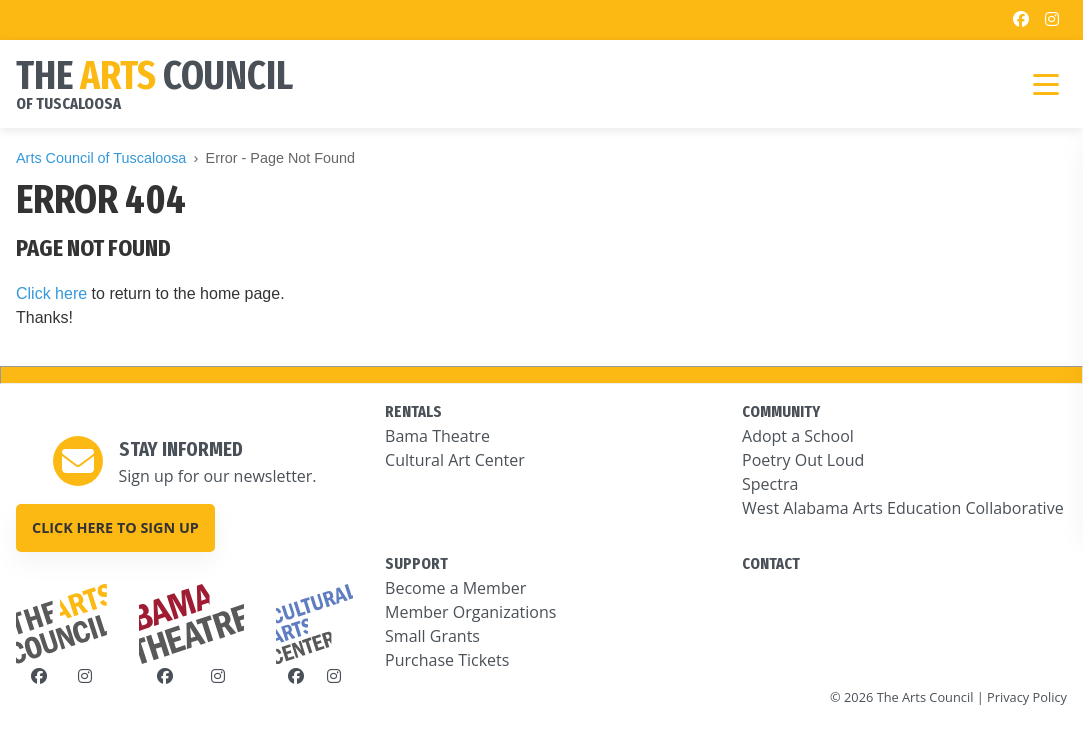 The height and width of the screenshot is (755, 1083). I want to click on West Alabama Arts Education Collaborative, so click(903, 508).